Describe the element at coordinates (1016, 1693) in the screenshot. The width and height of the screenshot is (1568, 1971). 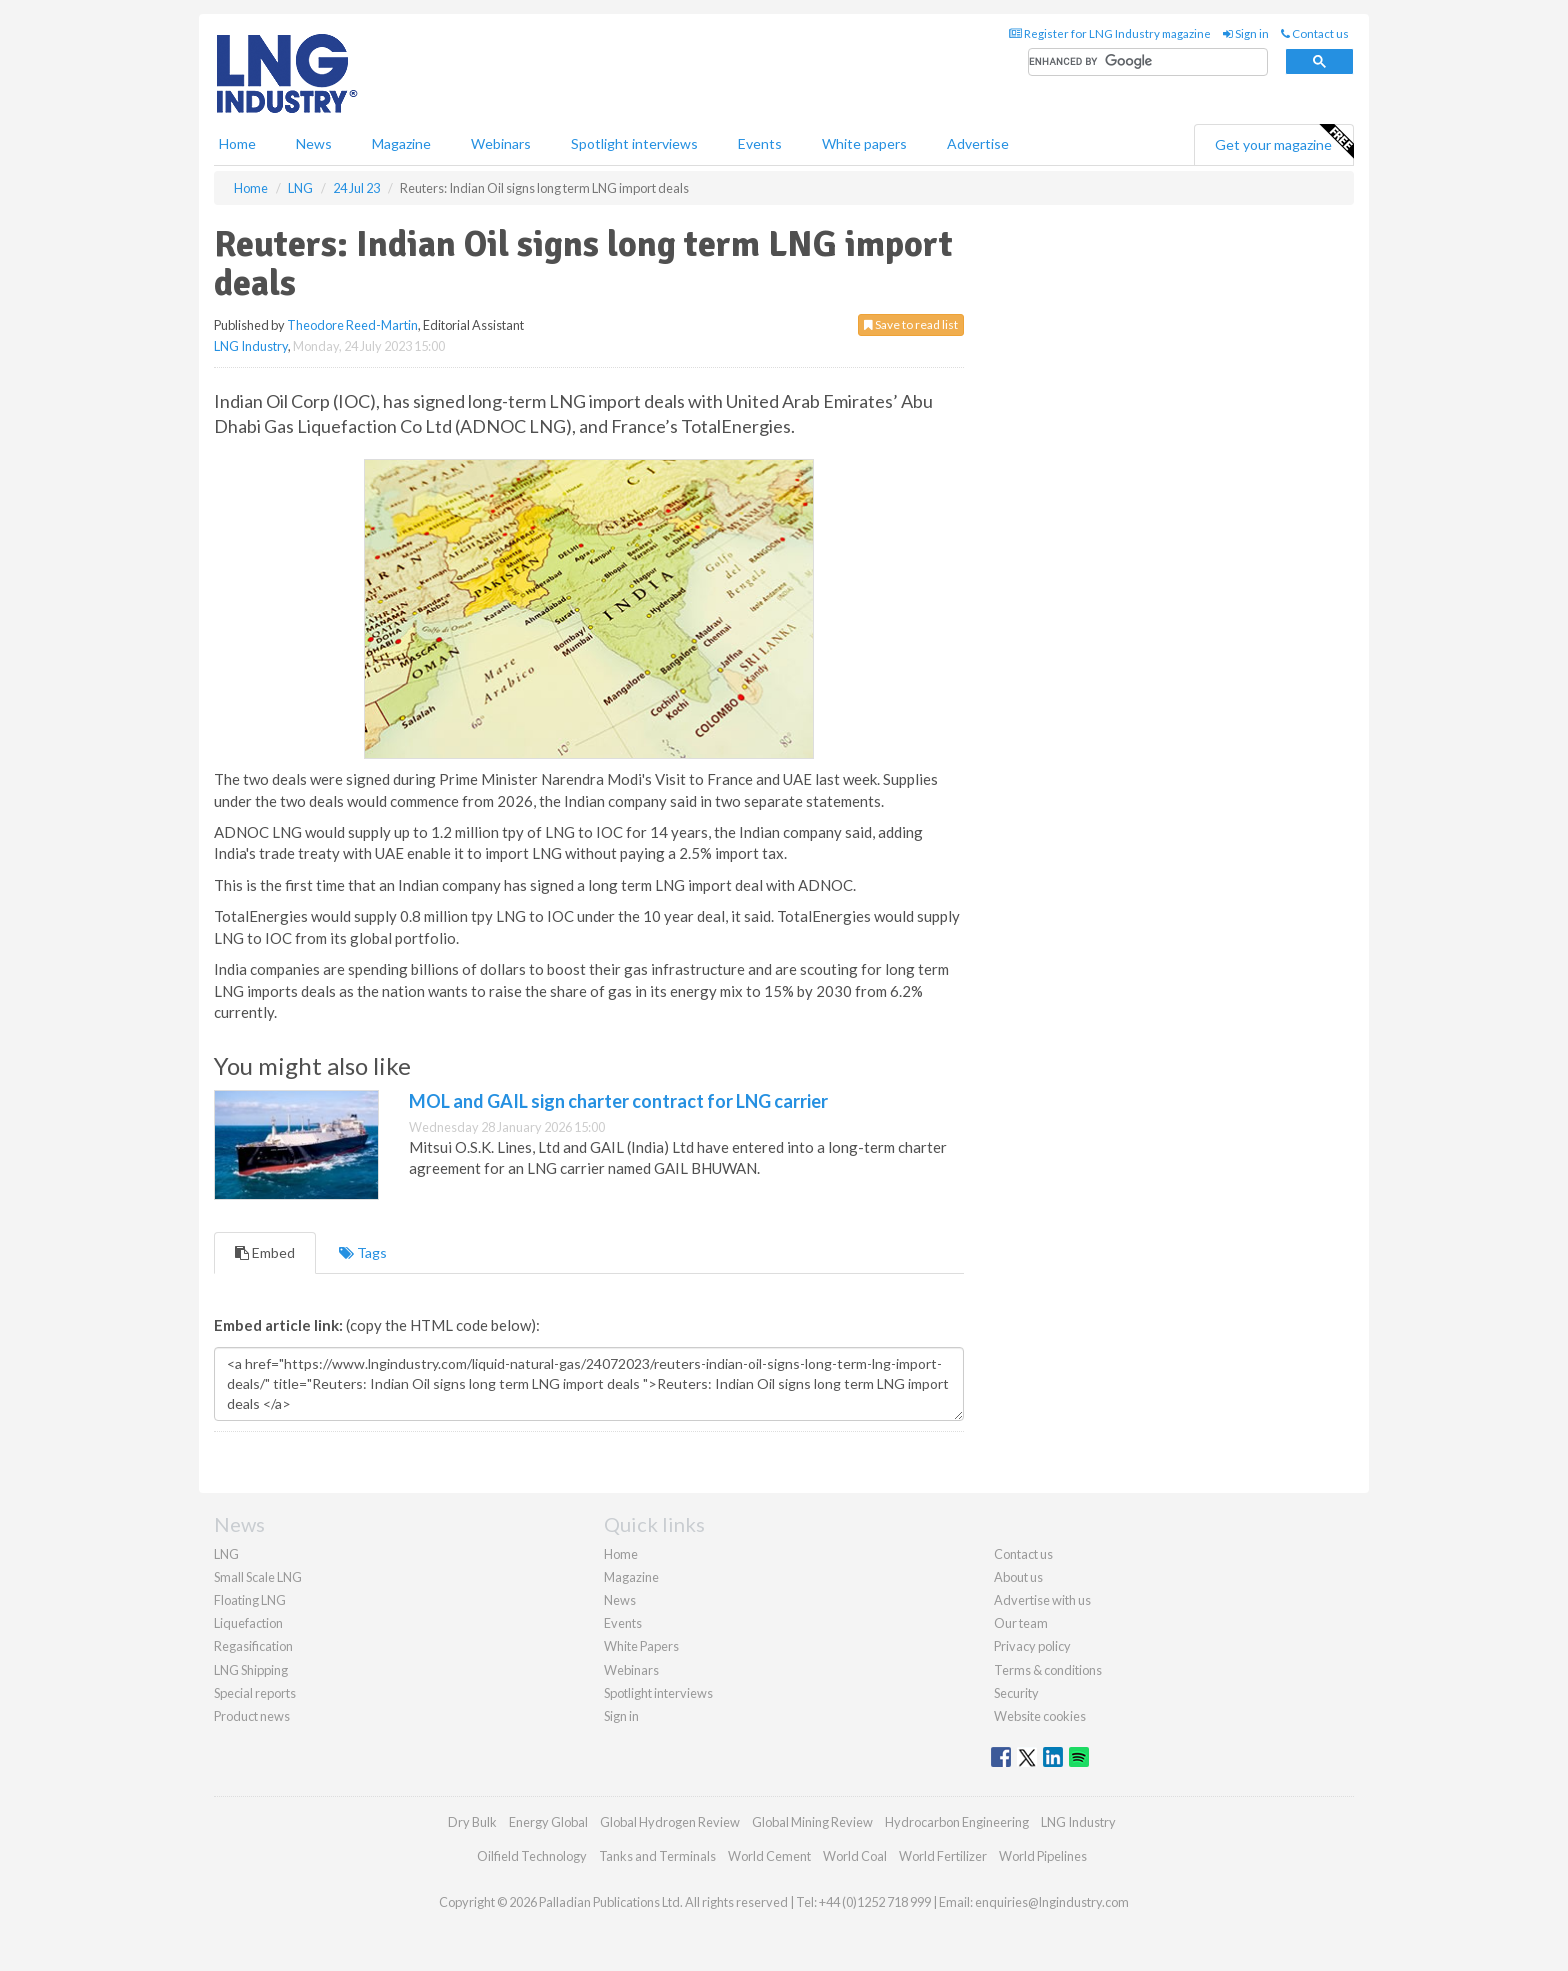
I see `Security` at that location.